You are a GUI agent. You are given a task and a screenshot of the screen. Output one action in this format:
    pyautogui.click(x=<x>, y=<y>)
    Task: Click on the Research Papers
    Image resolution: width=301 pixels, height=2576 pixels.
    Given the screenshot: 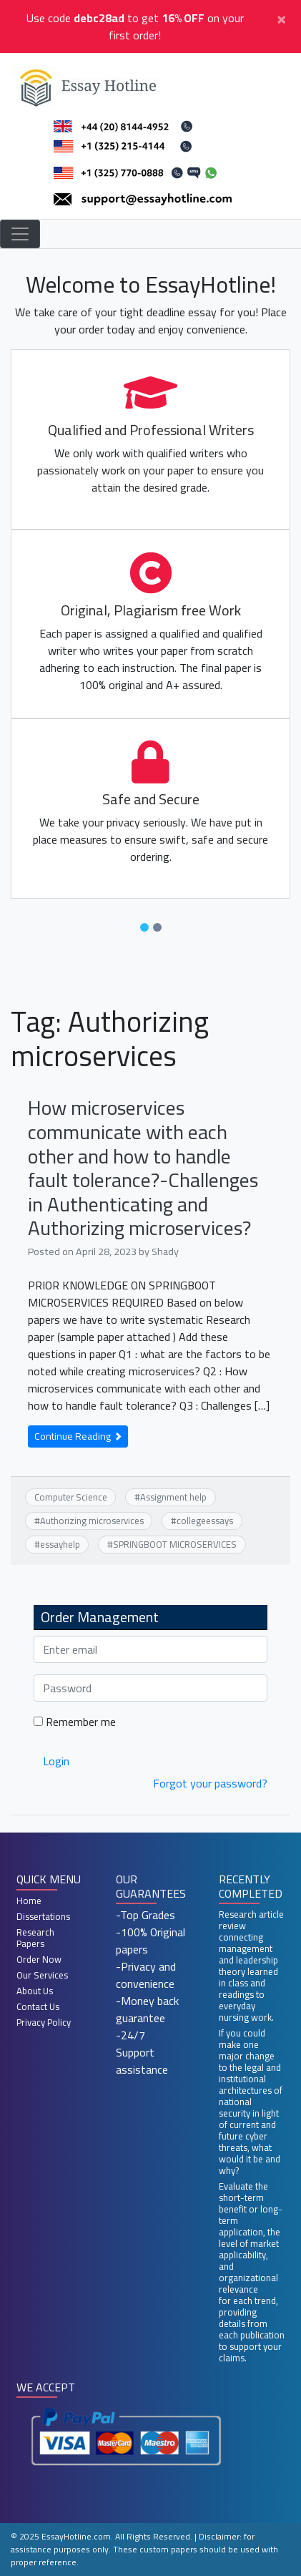 What is the action you would take?
    pyautogui.click(x=35, y=1937)
    